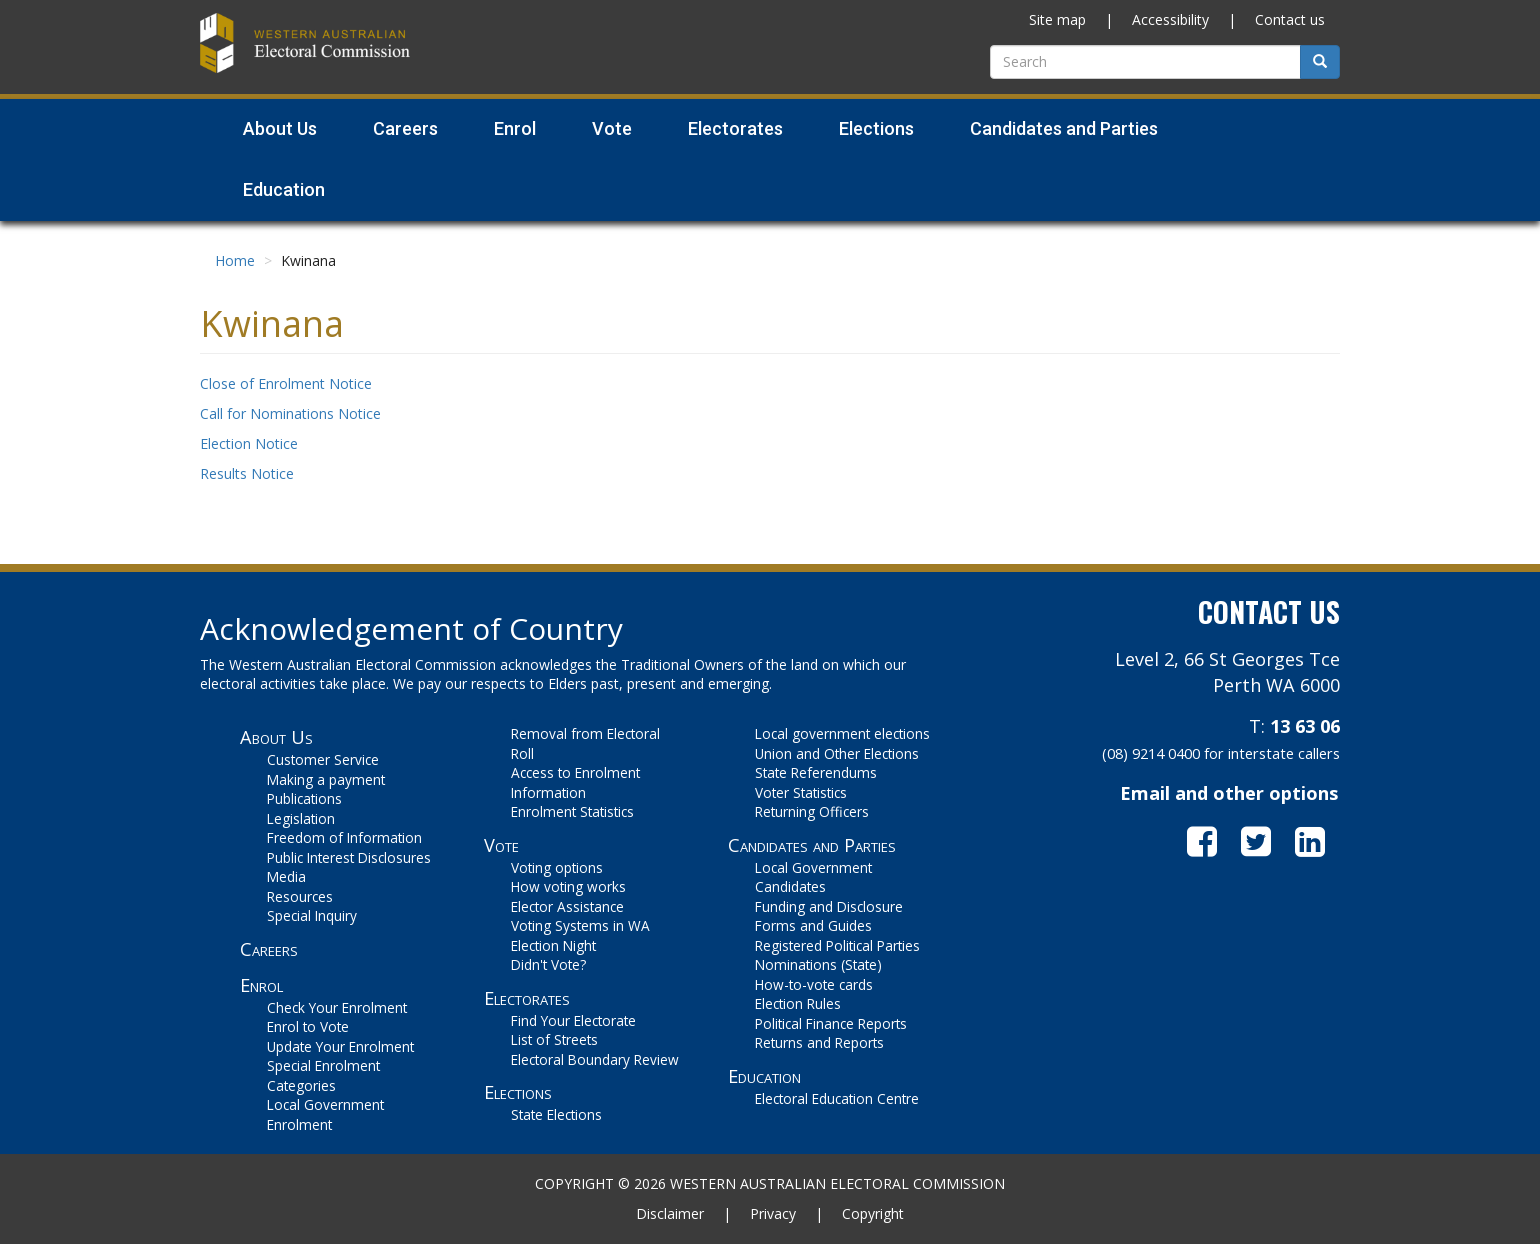 The image size is (1540, 1245). What do you see at coordinates (819, 1042) in the screenshot?
I see `Returns and Reports` at bounding box center [819, 1042].